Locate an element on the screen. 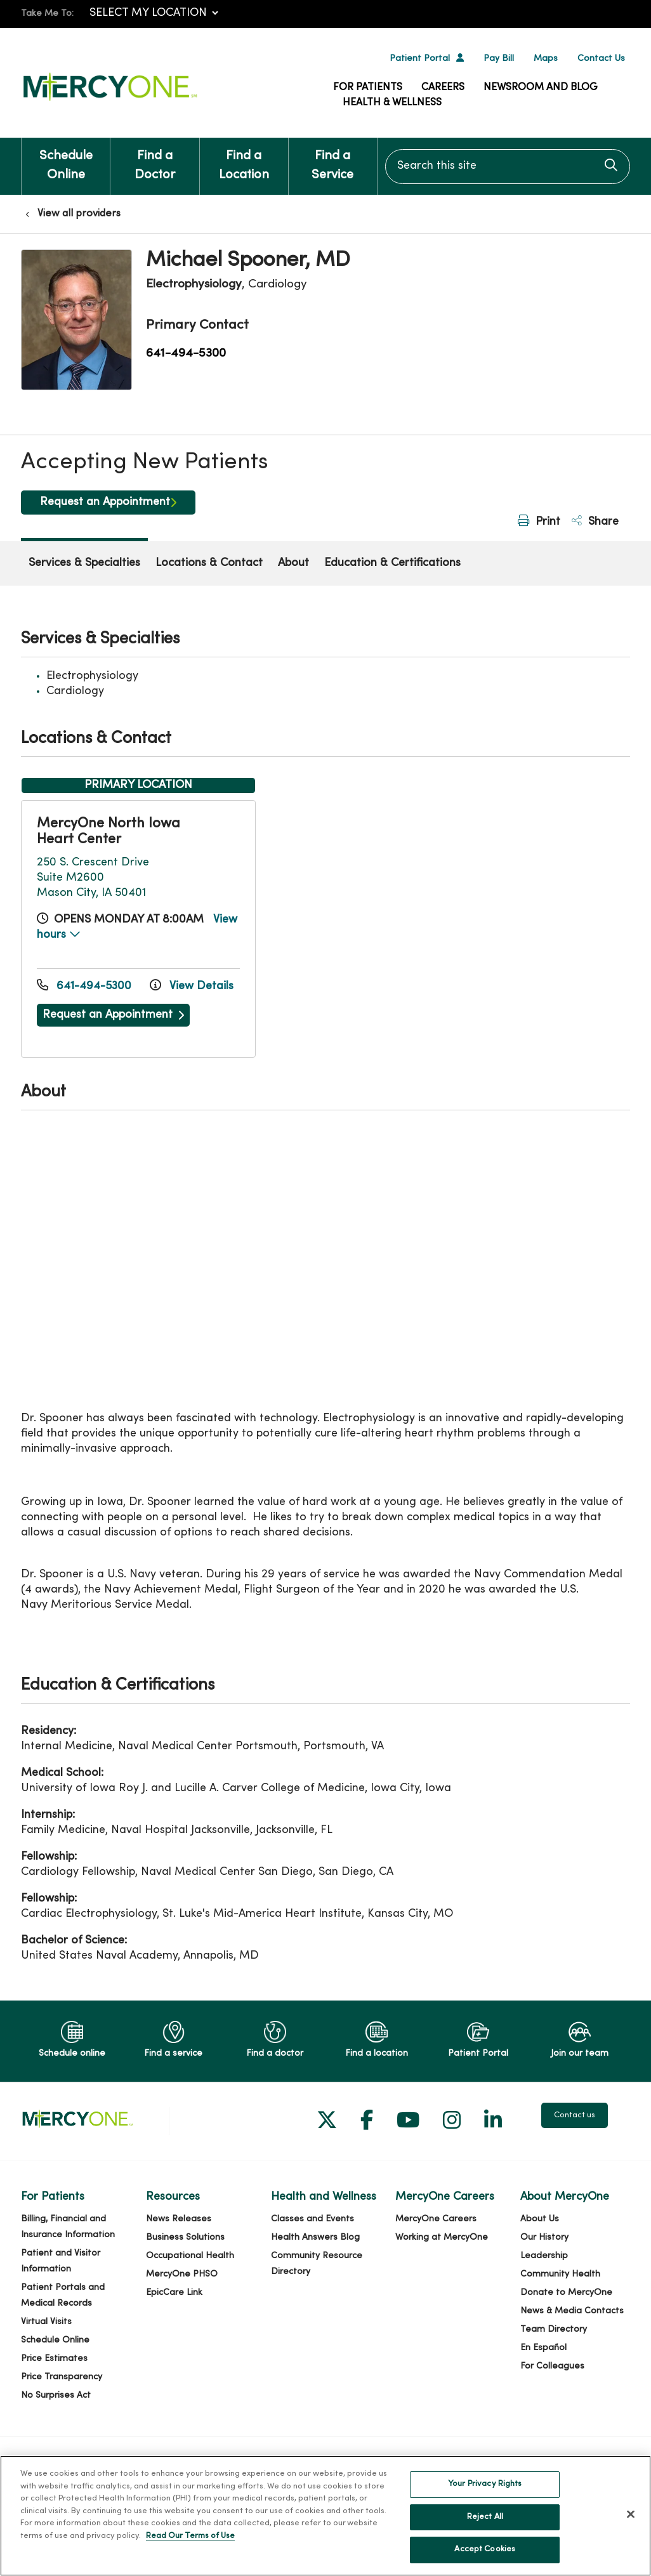  Patient Portal is located at coordinates (420, 59).